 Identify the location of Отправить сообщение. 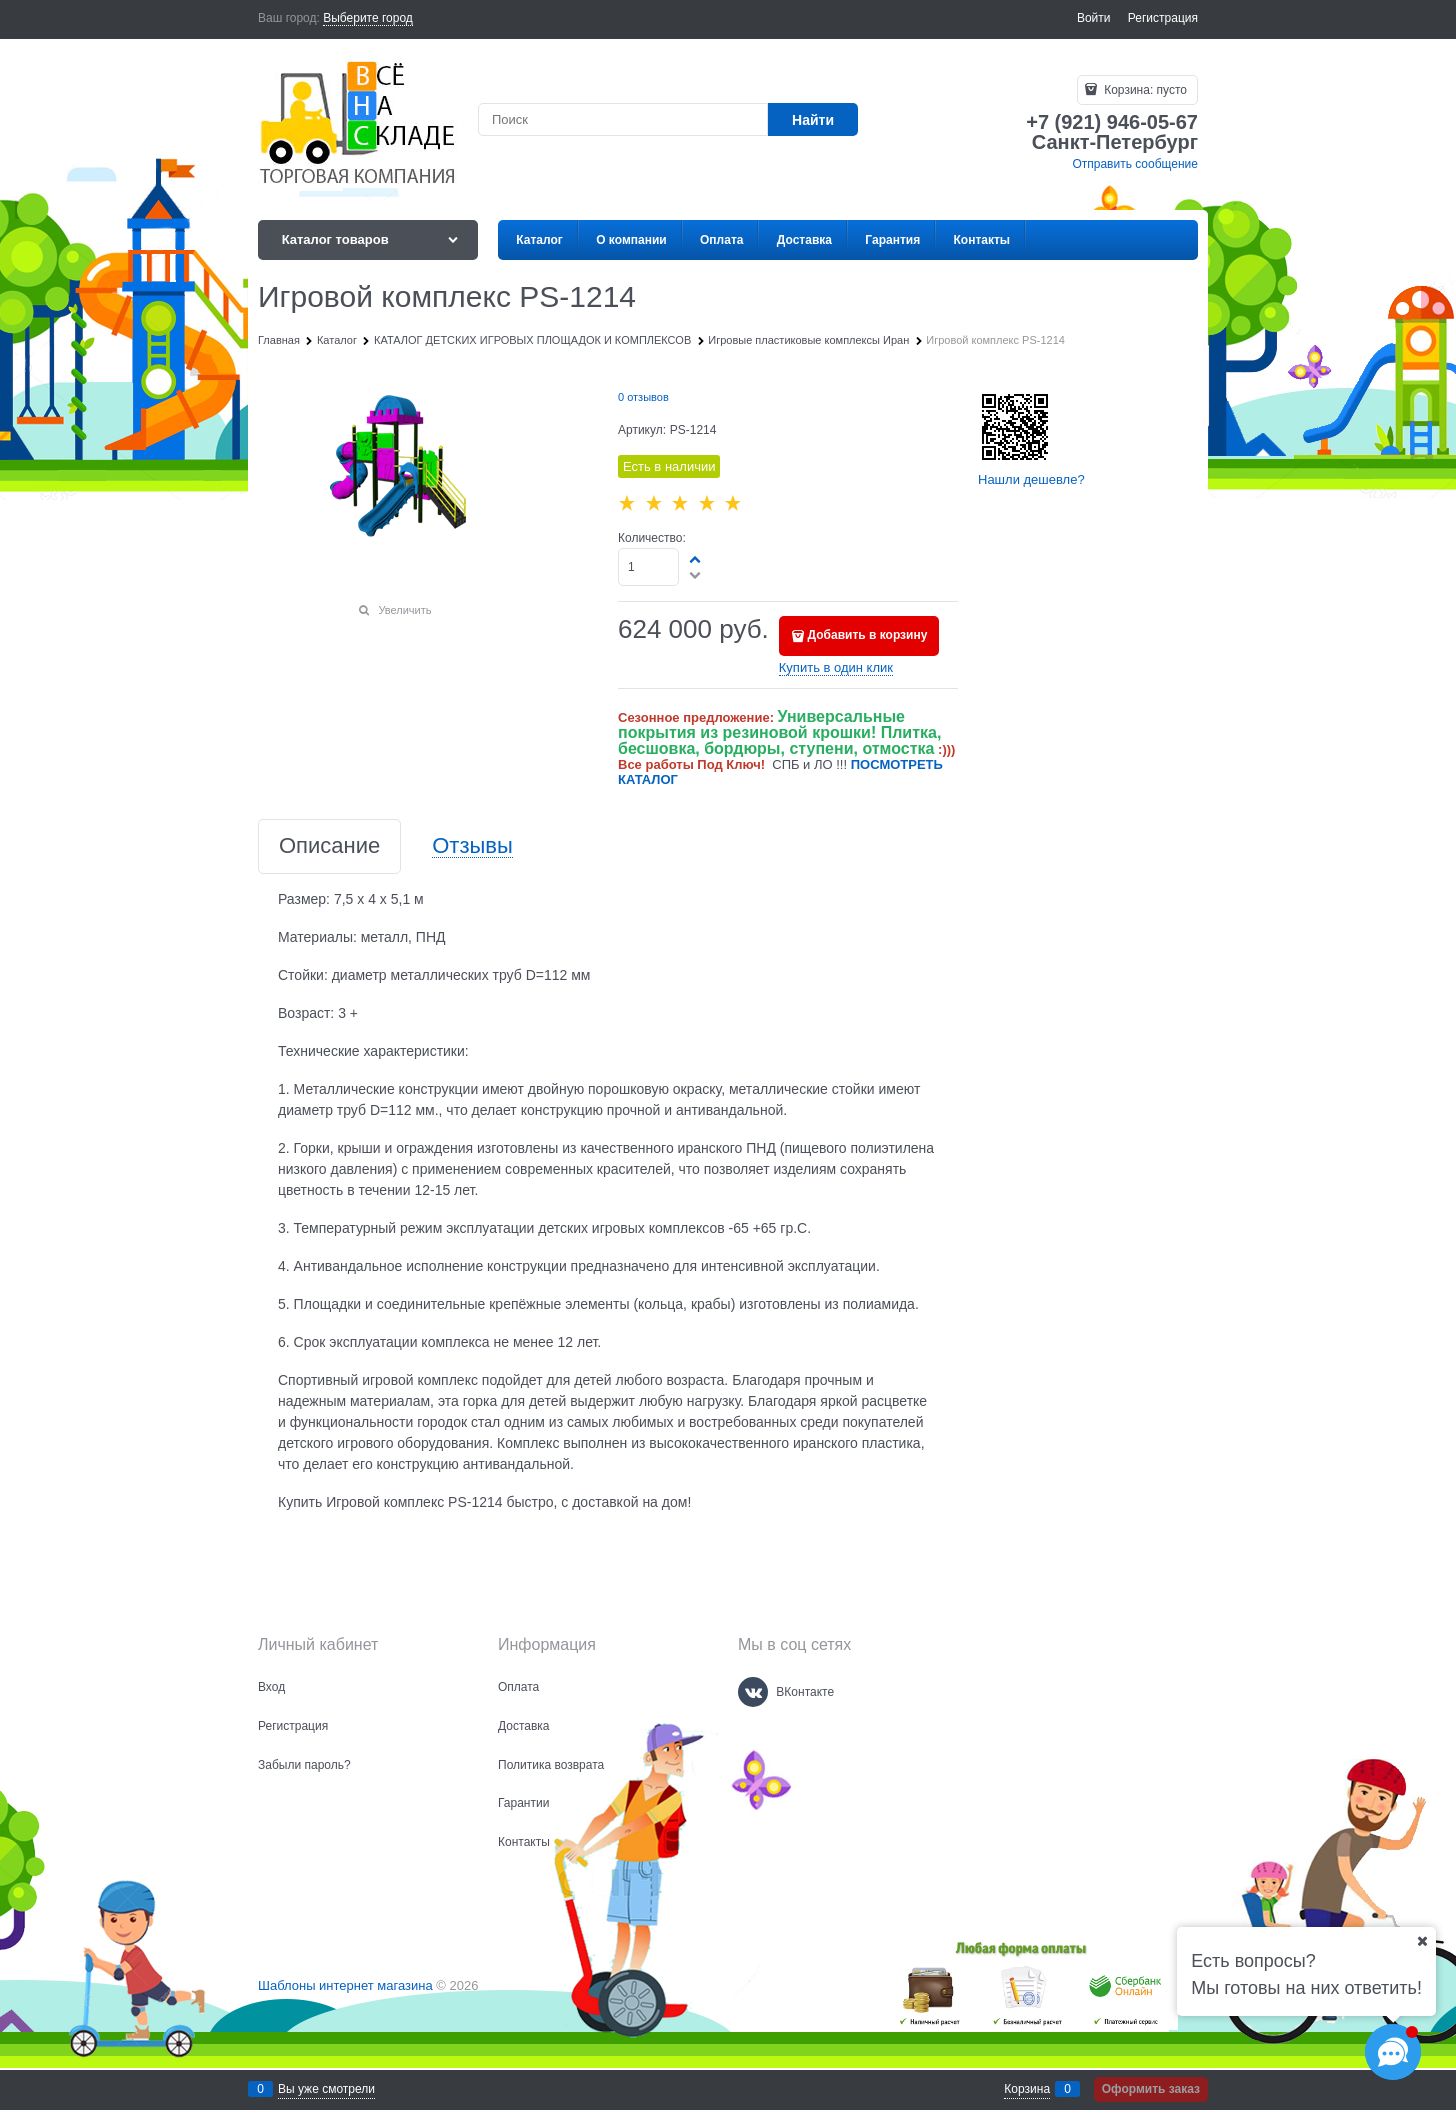
(1135, 164).